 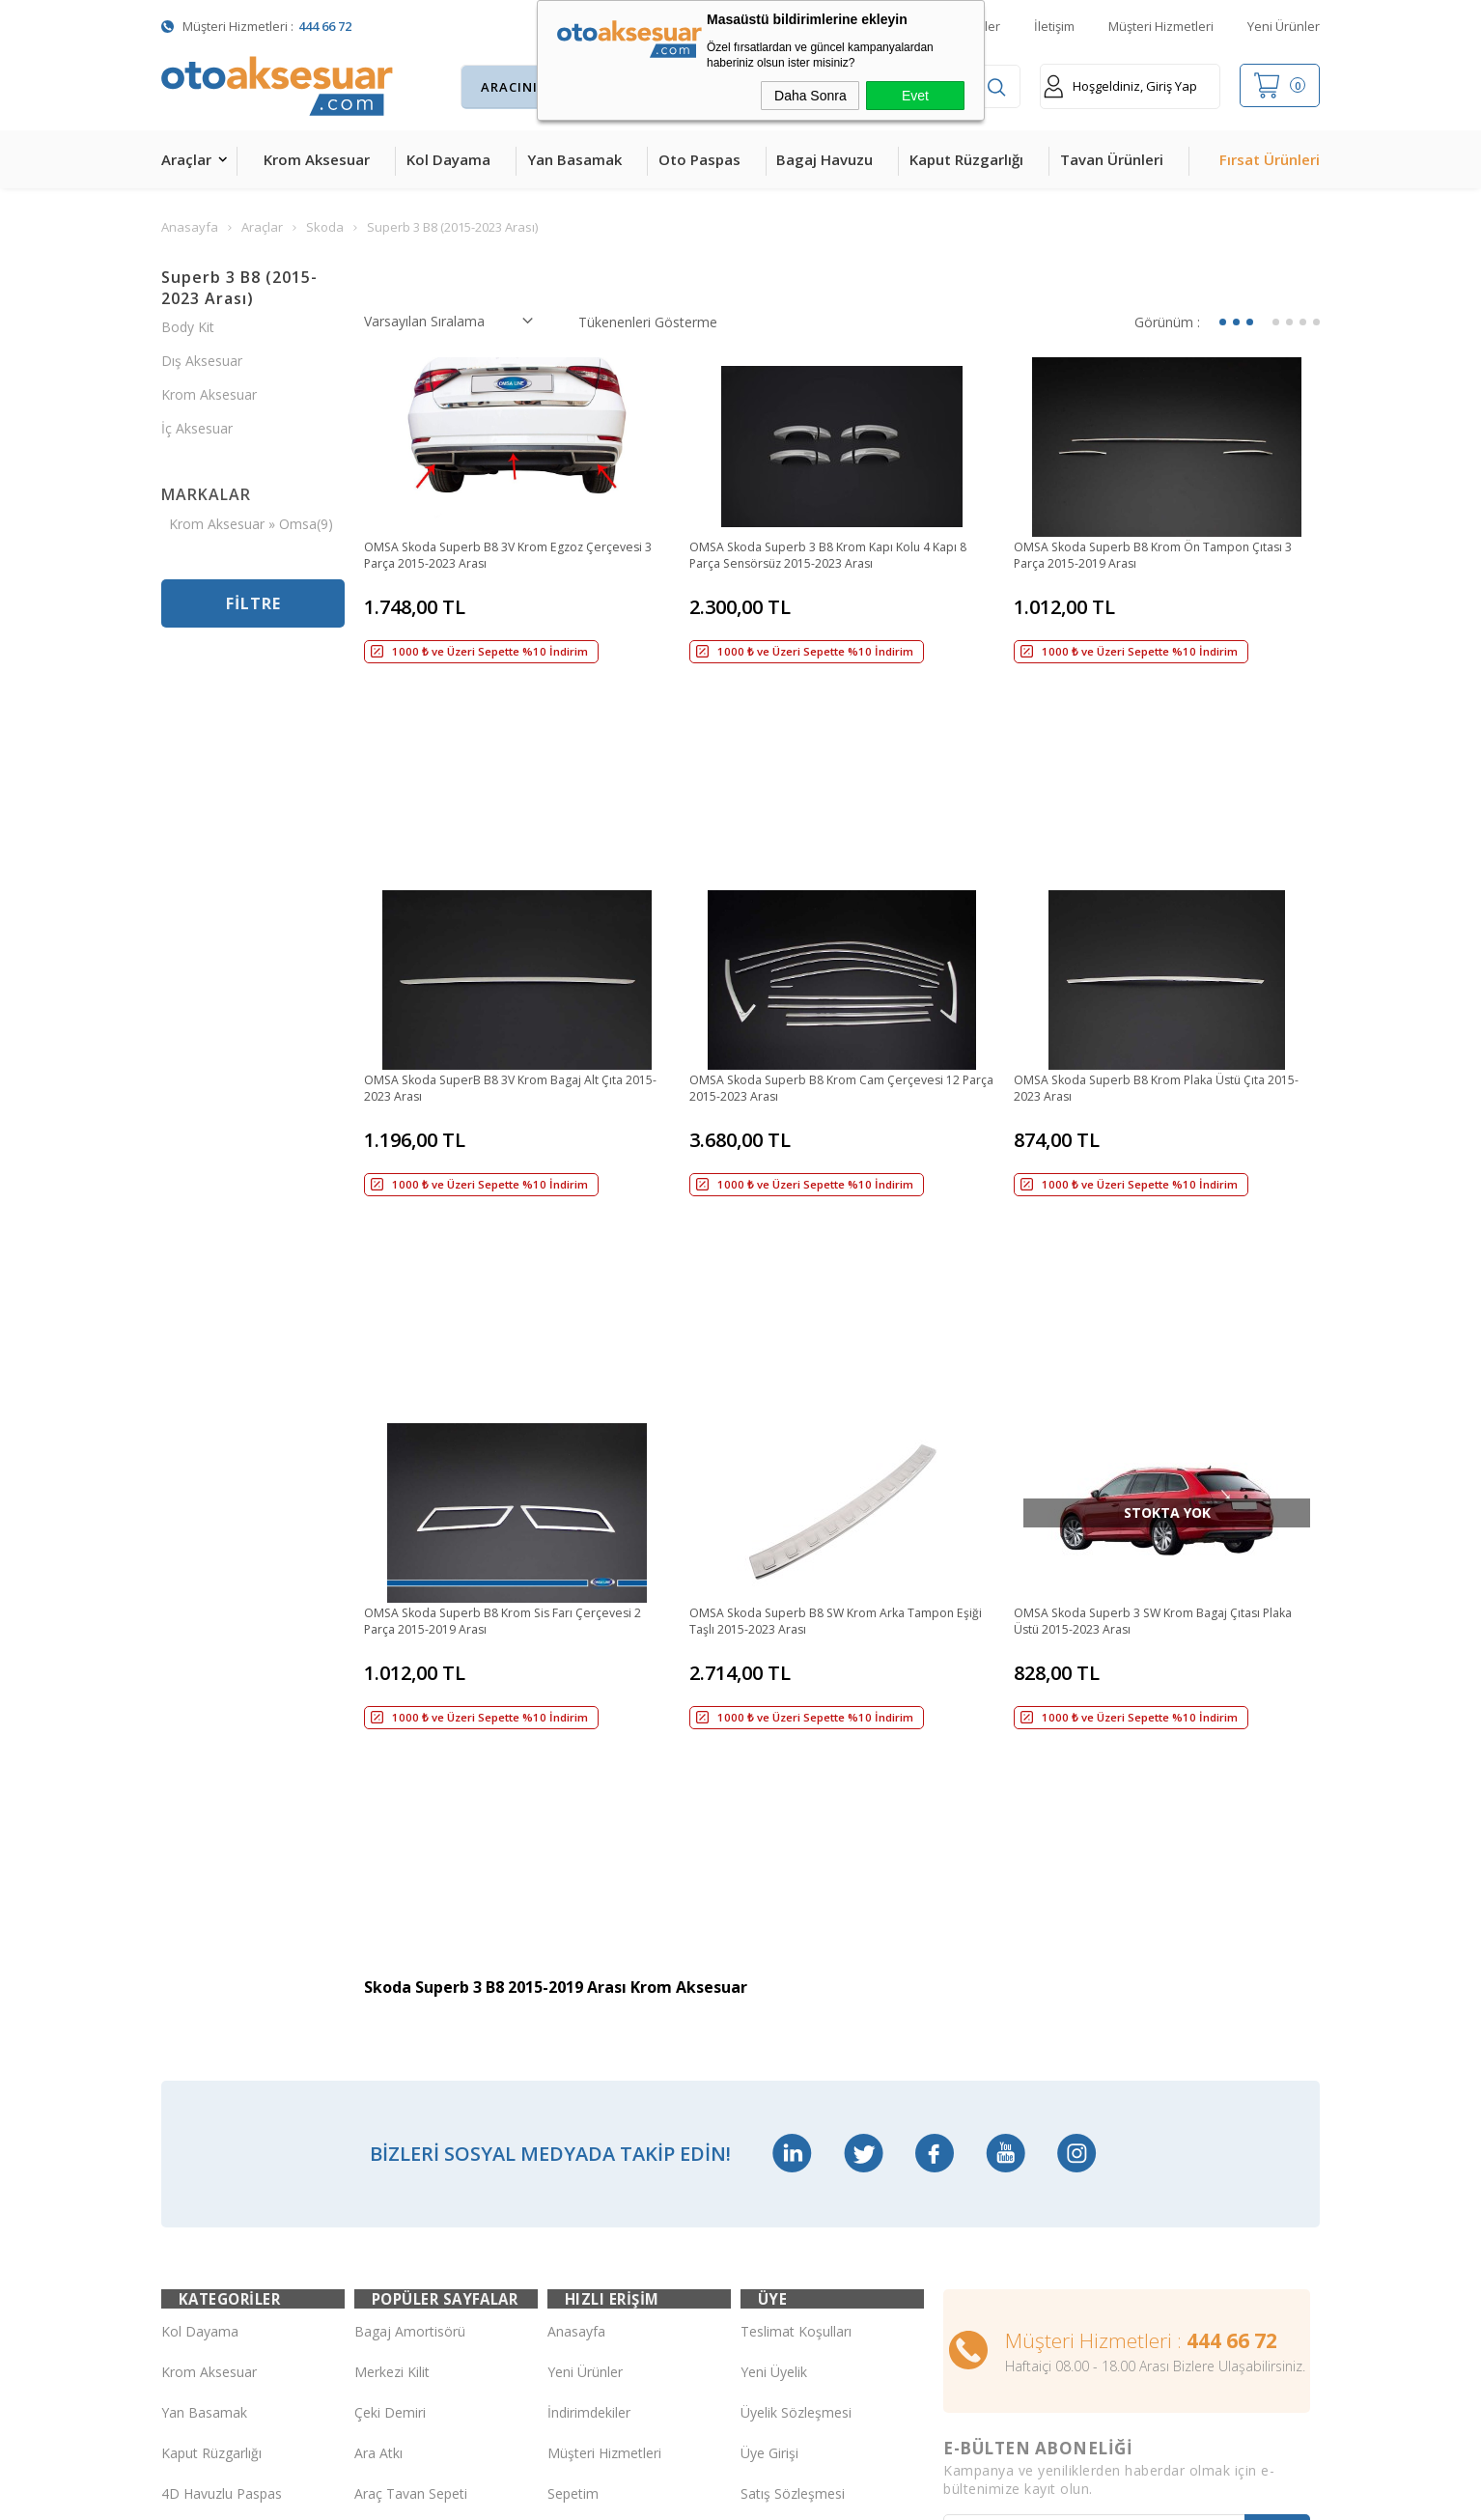 I want to click on OMSA Skoda Superb B8 Krom Plaka Üstü Çıta 2015-2023 Arası, so click(x=1157, y=919).